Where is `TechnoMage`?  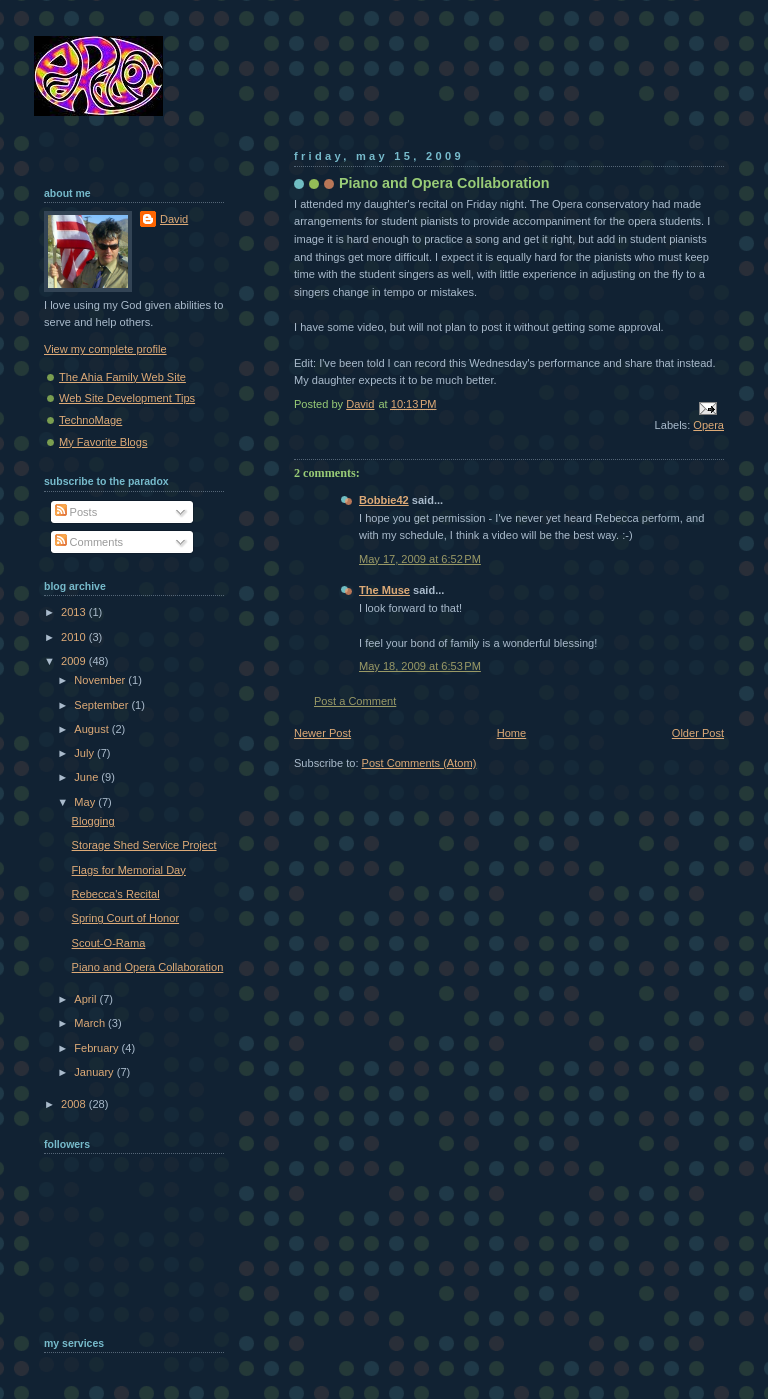
TechnoMage is located at coordinates (90, 420).